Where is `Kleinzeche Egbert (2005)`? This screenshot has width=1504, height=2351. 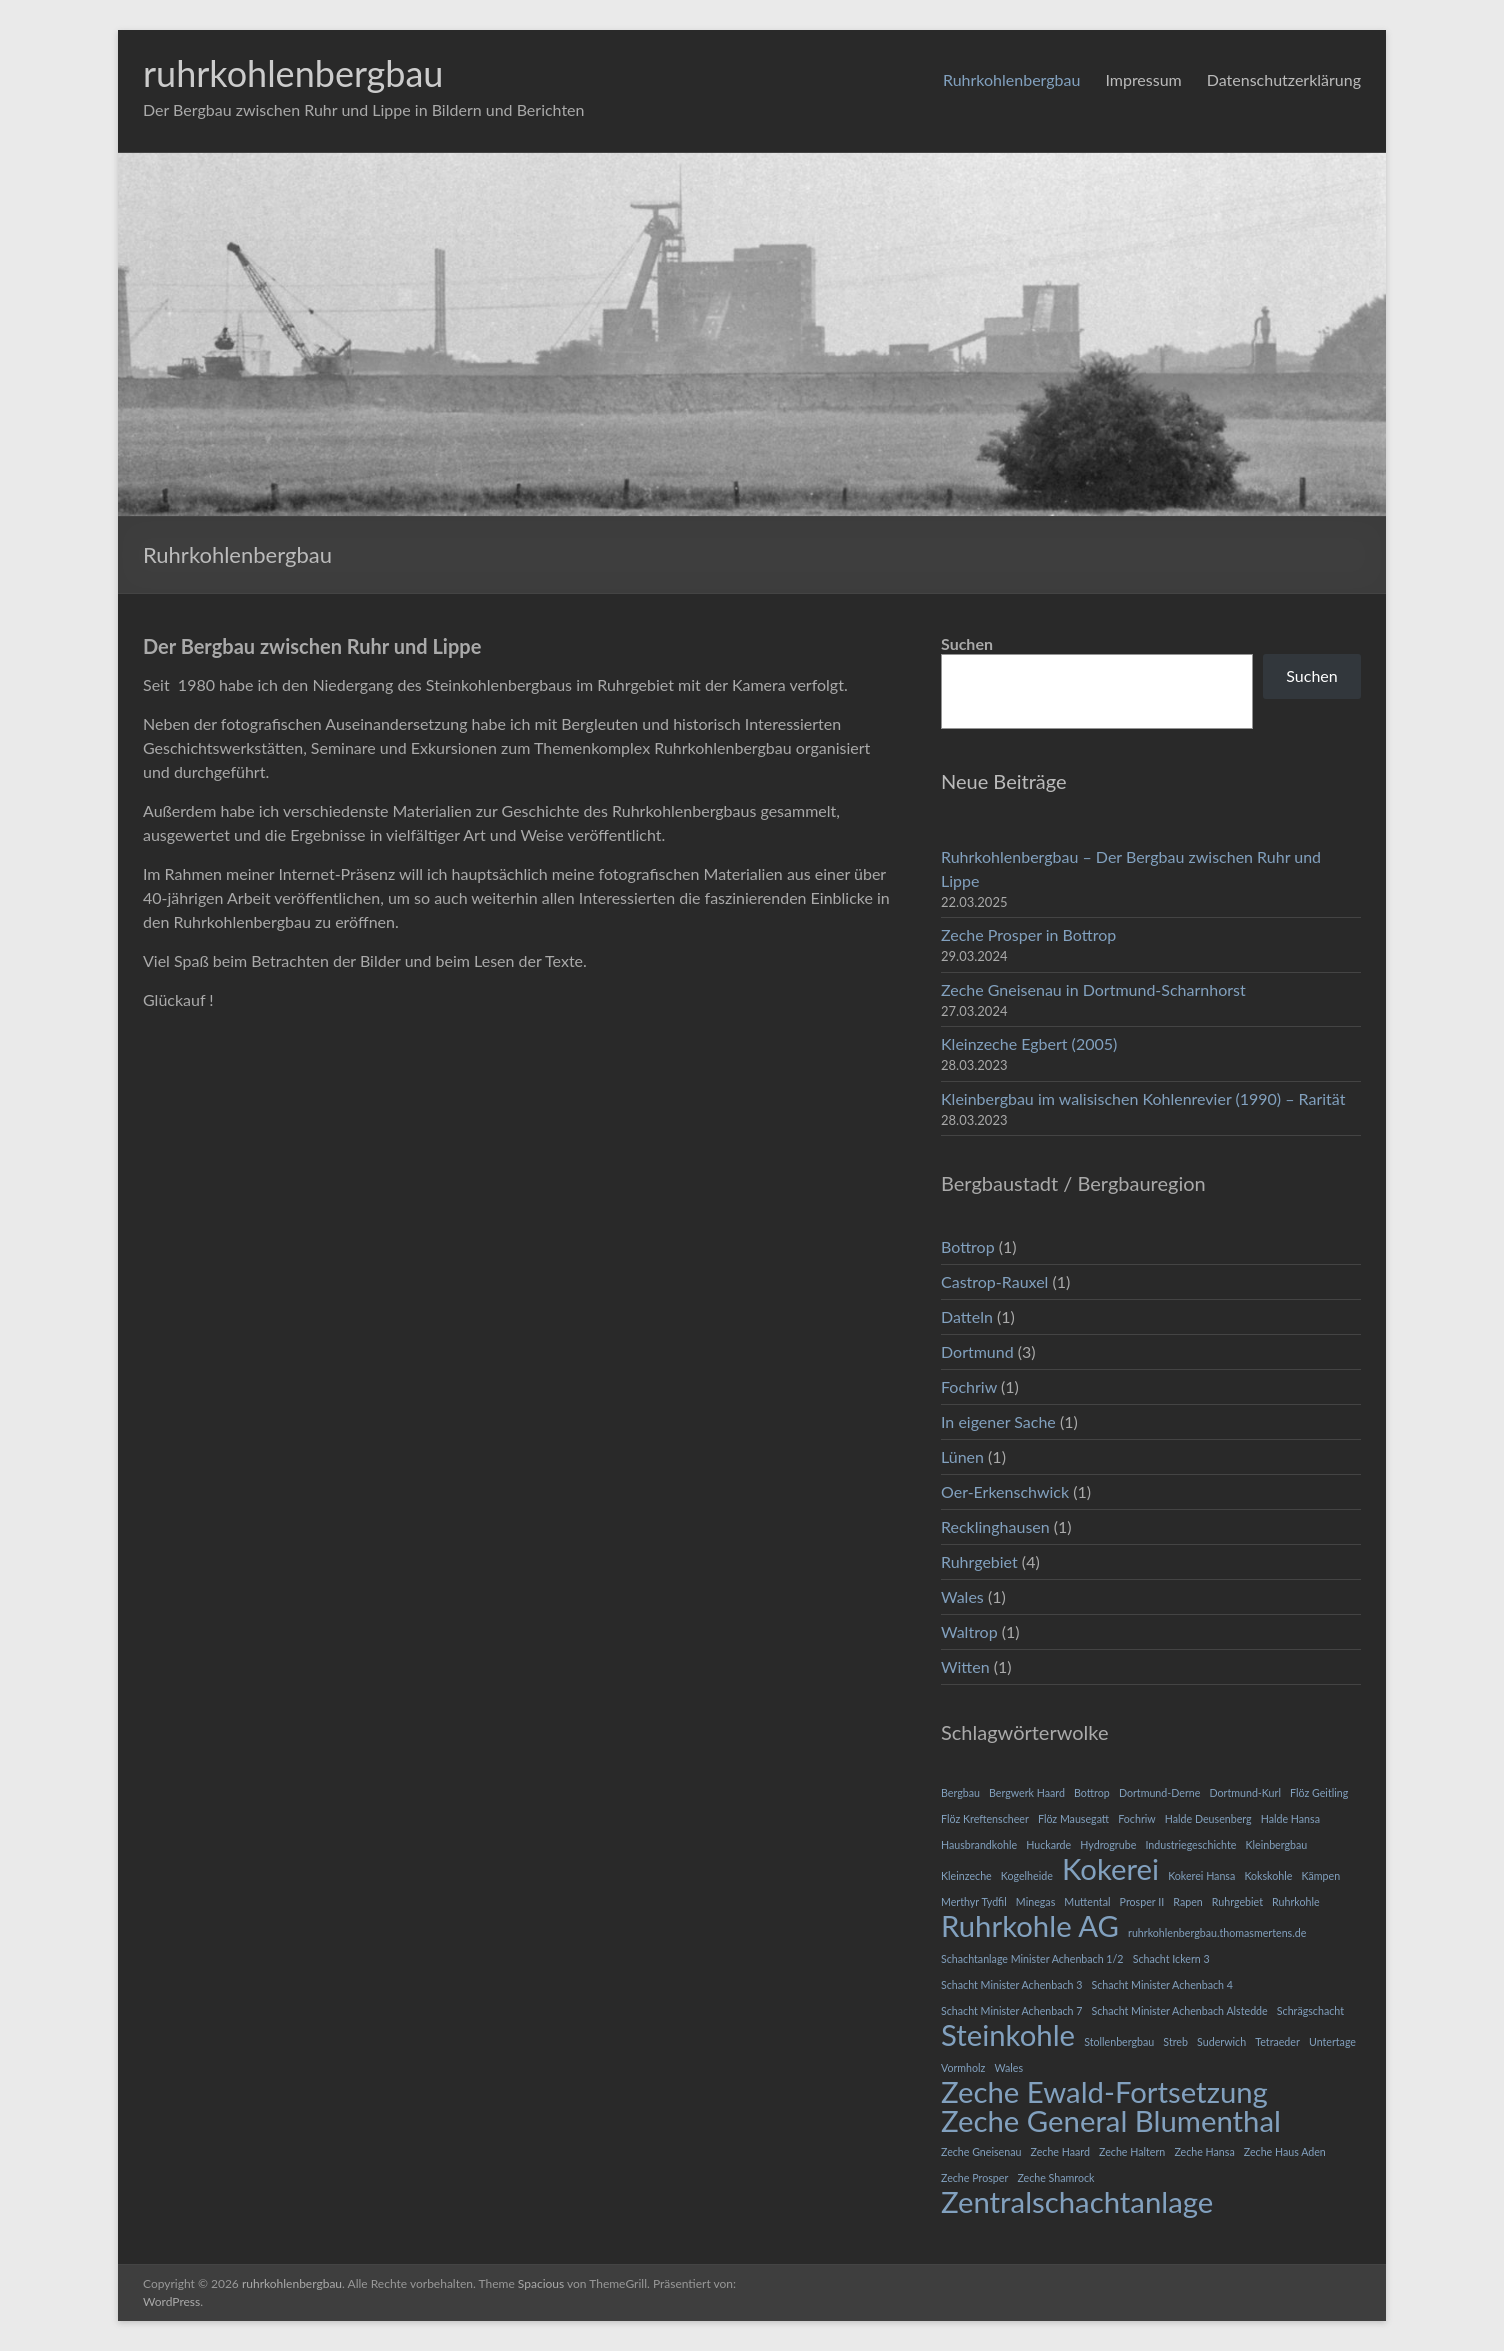 Kleinzeche Egbert (2005) is located at coordinates (1029, 1043).